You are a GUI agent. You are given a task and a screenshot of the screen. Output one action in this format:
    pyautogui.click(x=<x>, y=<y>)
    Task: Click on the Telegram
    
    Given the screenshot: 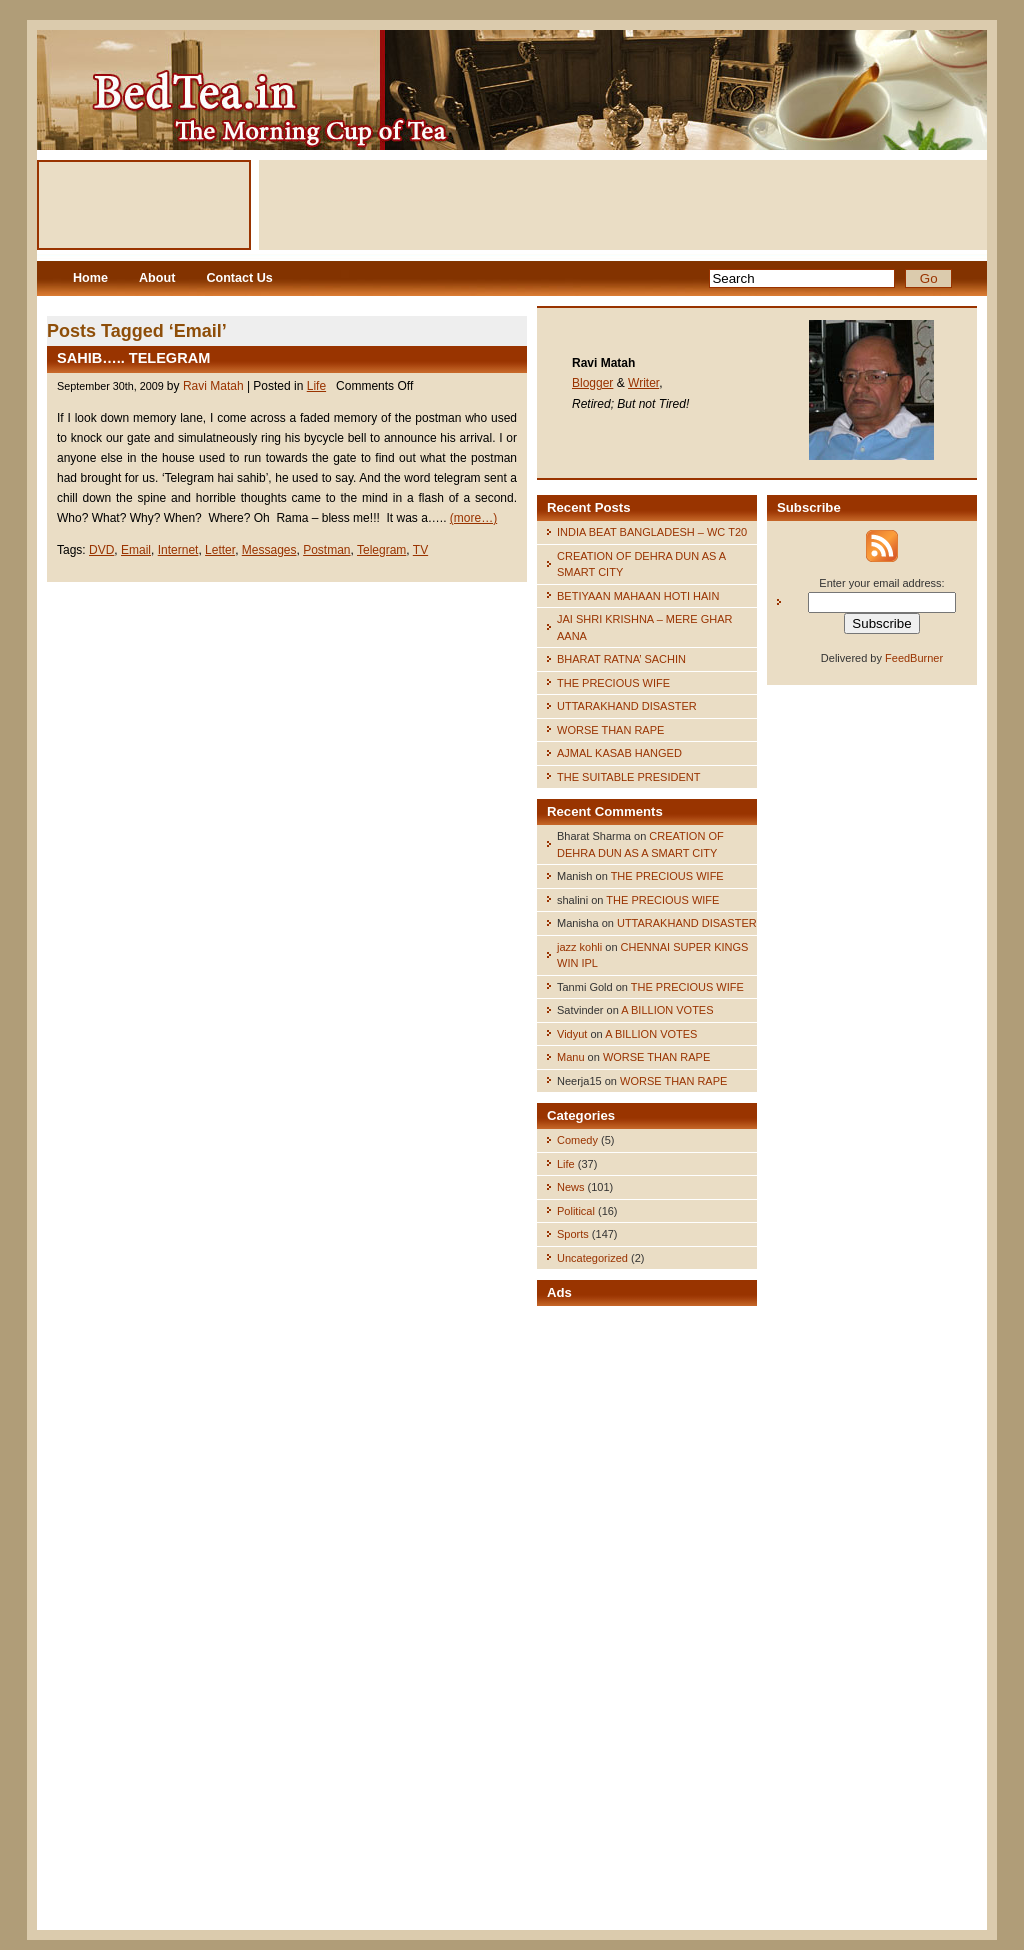 What is the action you would take?
    pyautogui.click(x=381, y=550)
    